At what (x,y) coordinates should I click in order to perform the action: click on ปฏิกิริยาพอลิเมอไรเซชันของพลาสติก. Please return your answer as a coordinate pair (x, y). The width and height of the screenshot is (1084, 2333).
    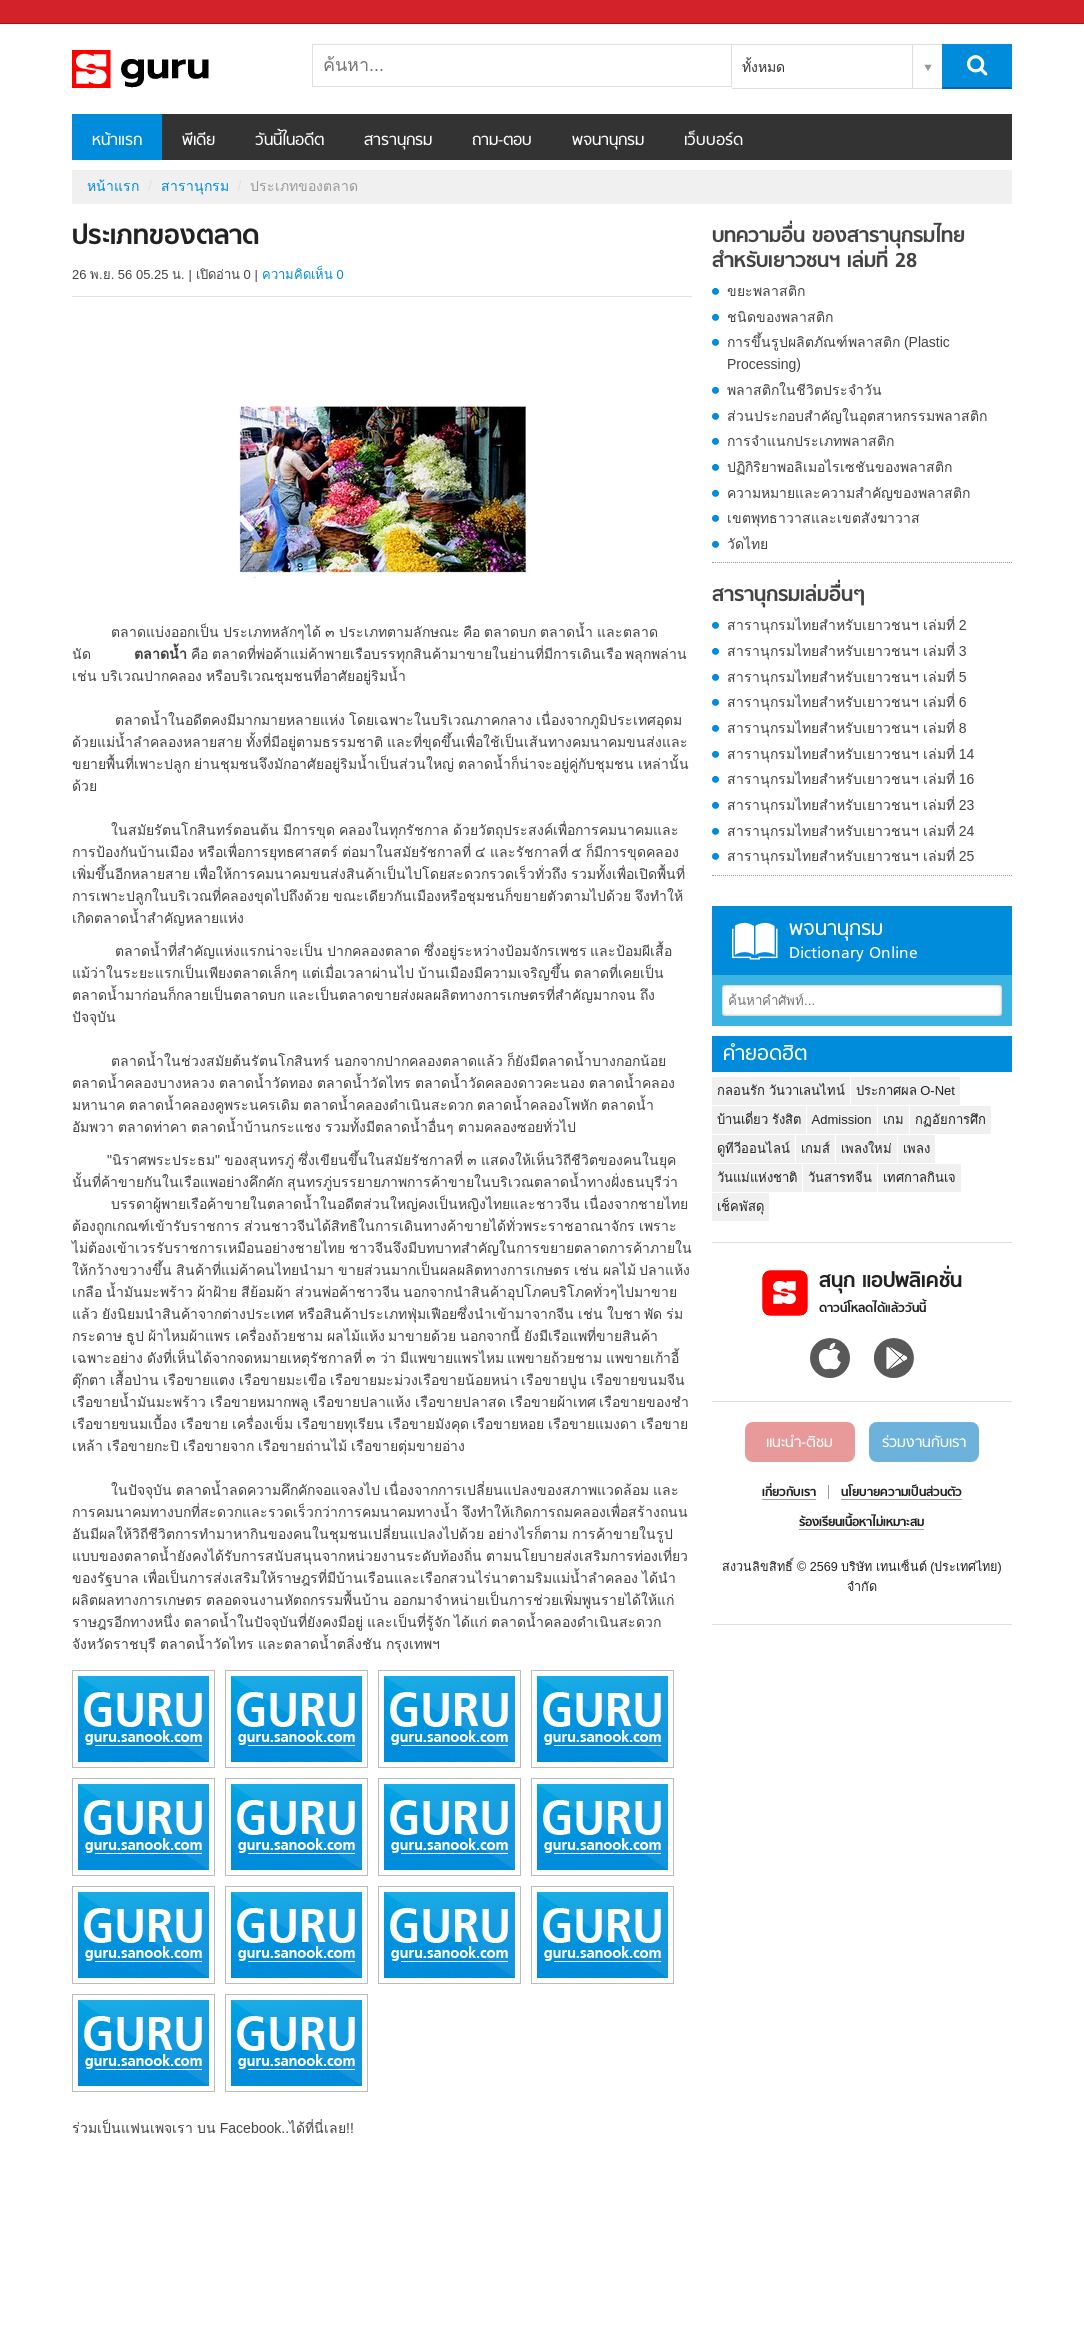
    Looking at the image, I should click on (839, 467).